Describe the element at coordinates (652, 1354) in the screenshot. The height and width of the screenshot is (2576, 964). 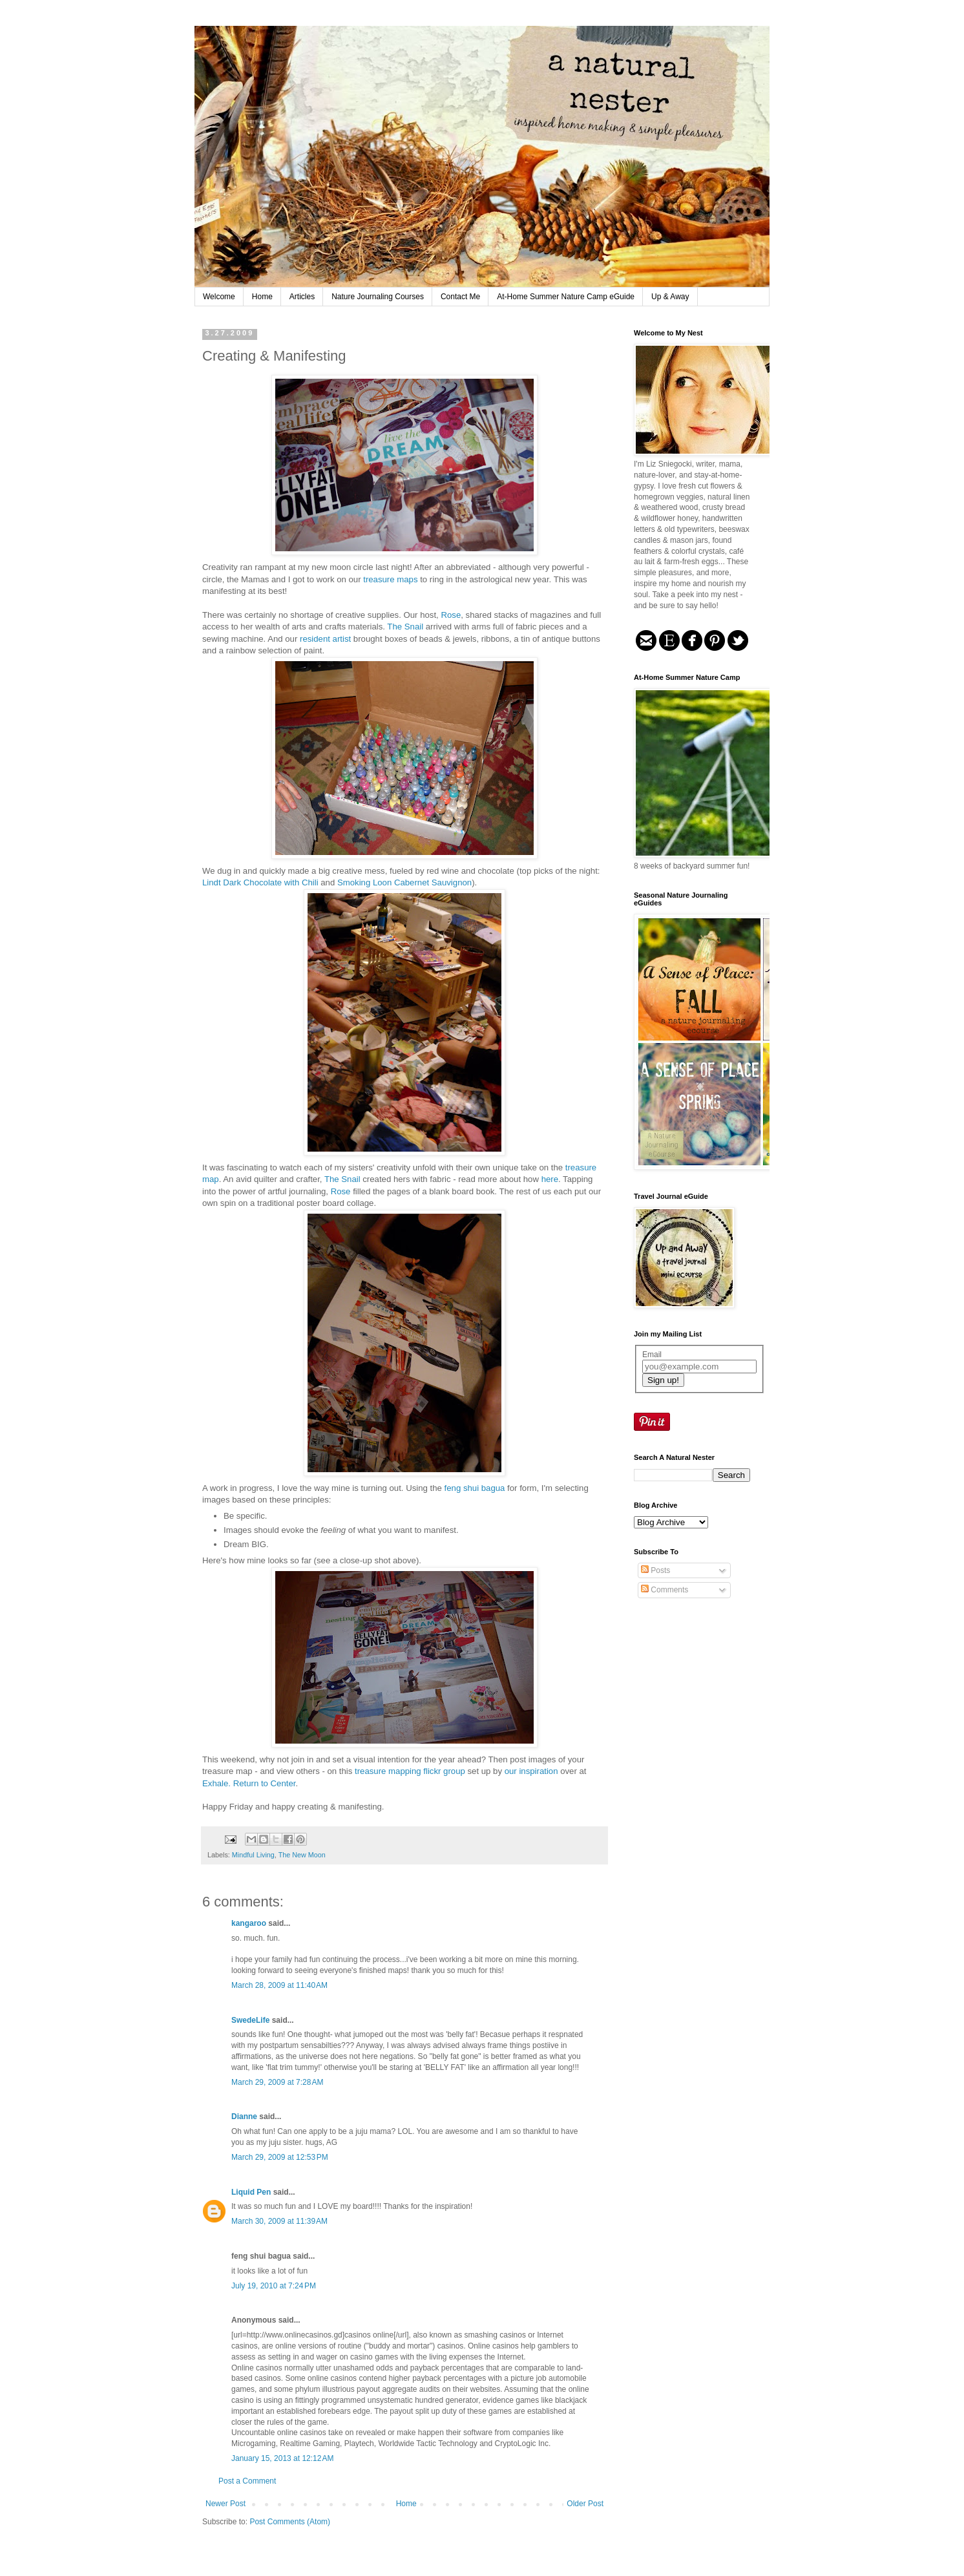
I see `Email` at that location.